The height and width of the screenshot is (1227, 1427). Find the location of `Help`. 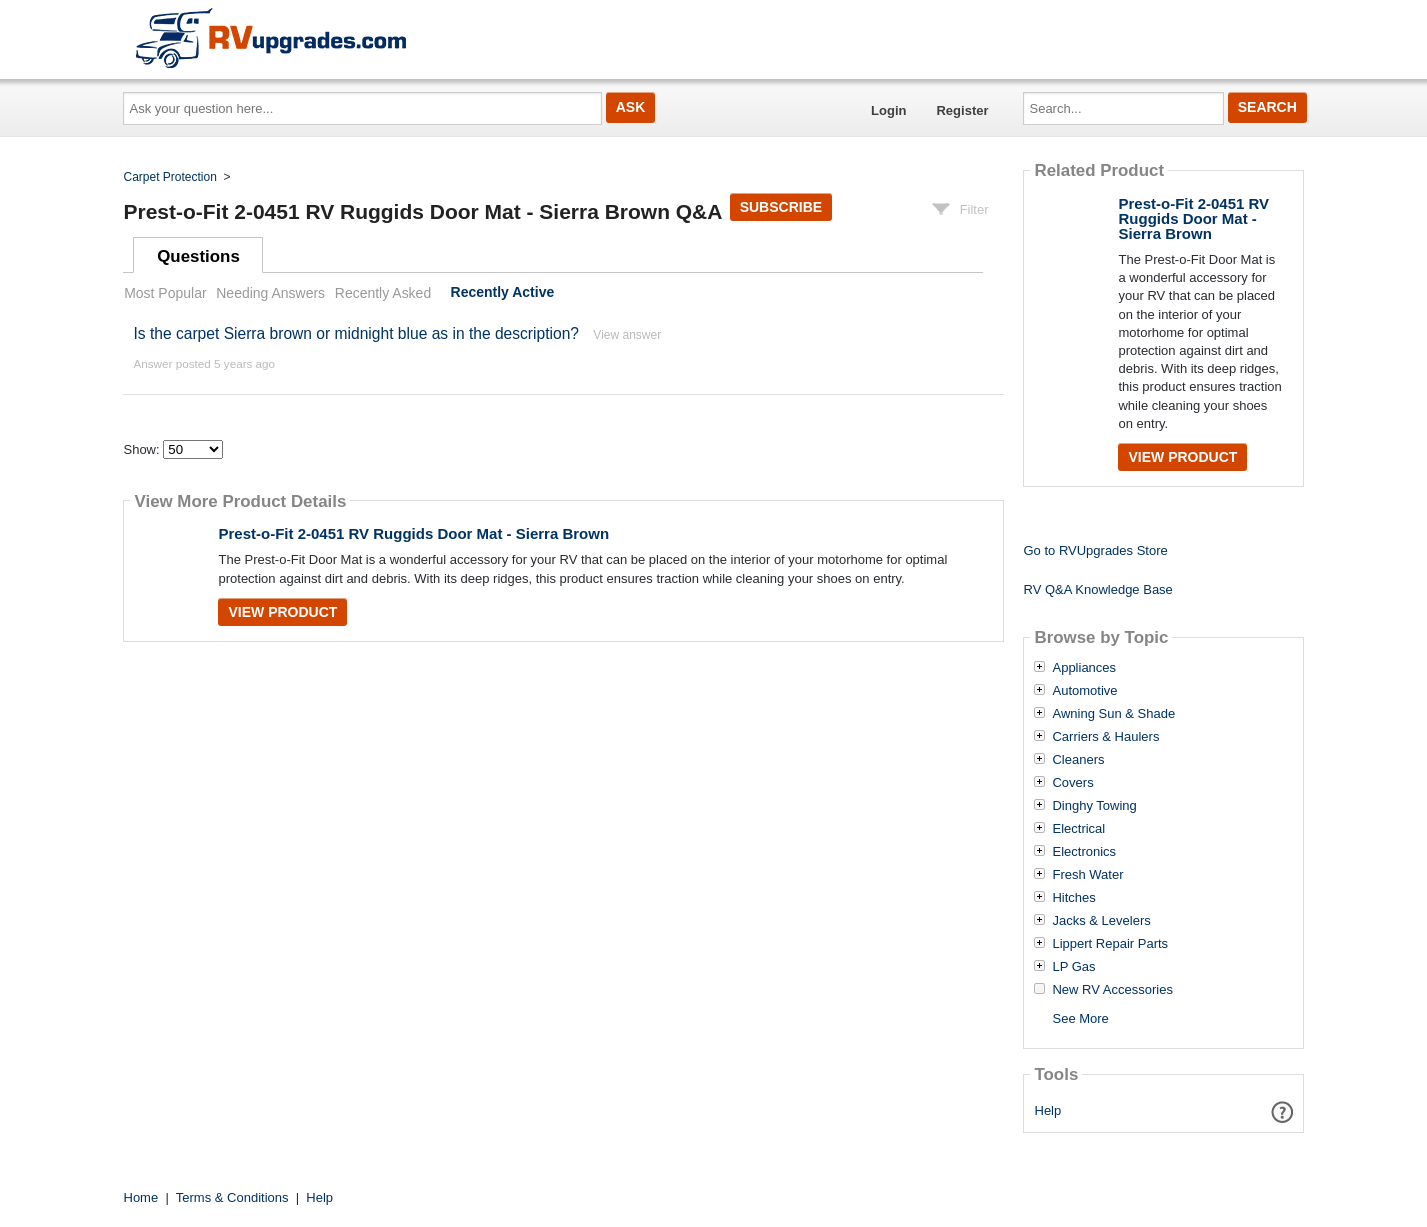

Help is located at coordinates (1048, 1110).